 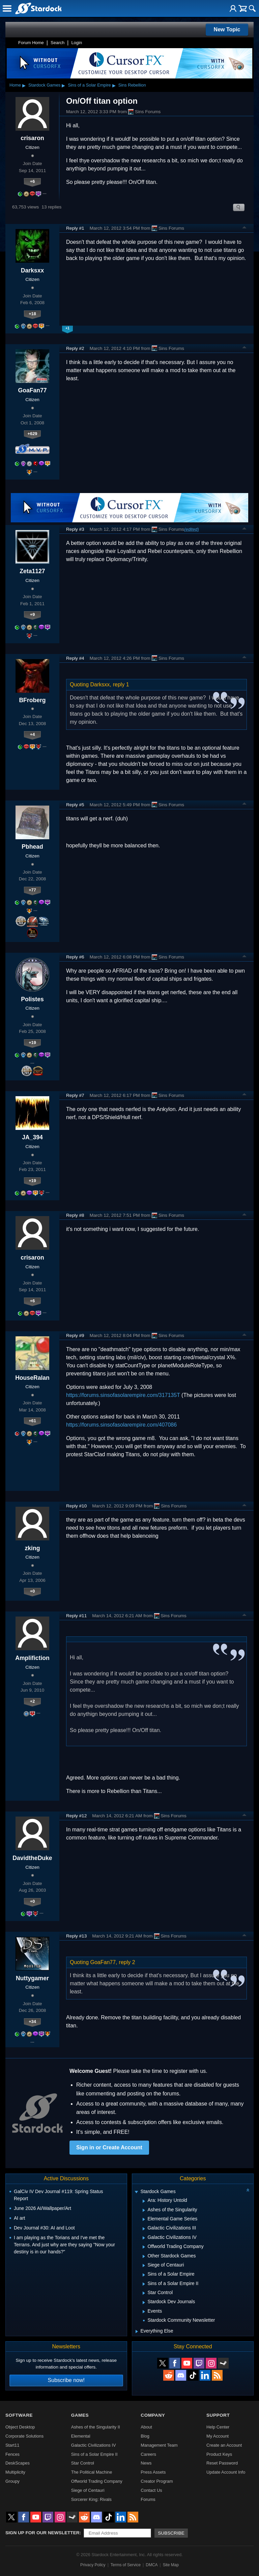 What do you see at coordinates (144, 2247) in the screenshot?
I see `[Expand Offworld Trading Company]` at bounding box center [144, 2247].